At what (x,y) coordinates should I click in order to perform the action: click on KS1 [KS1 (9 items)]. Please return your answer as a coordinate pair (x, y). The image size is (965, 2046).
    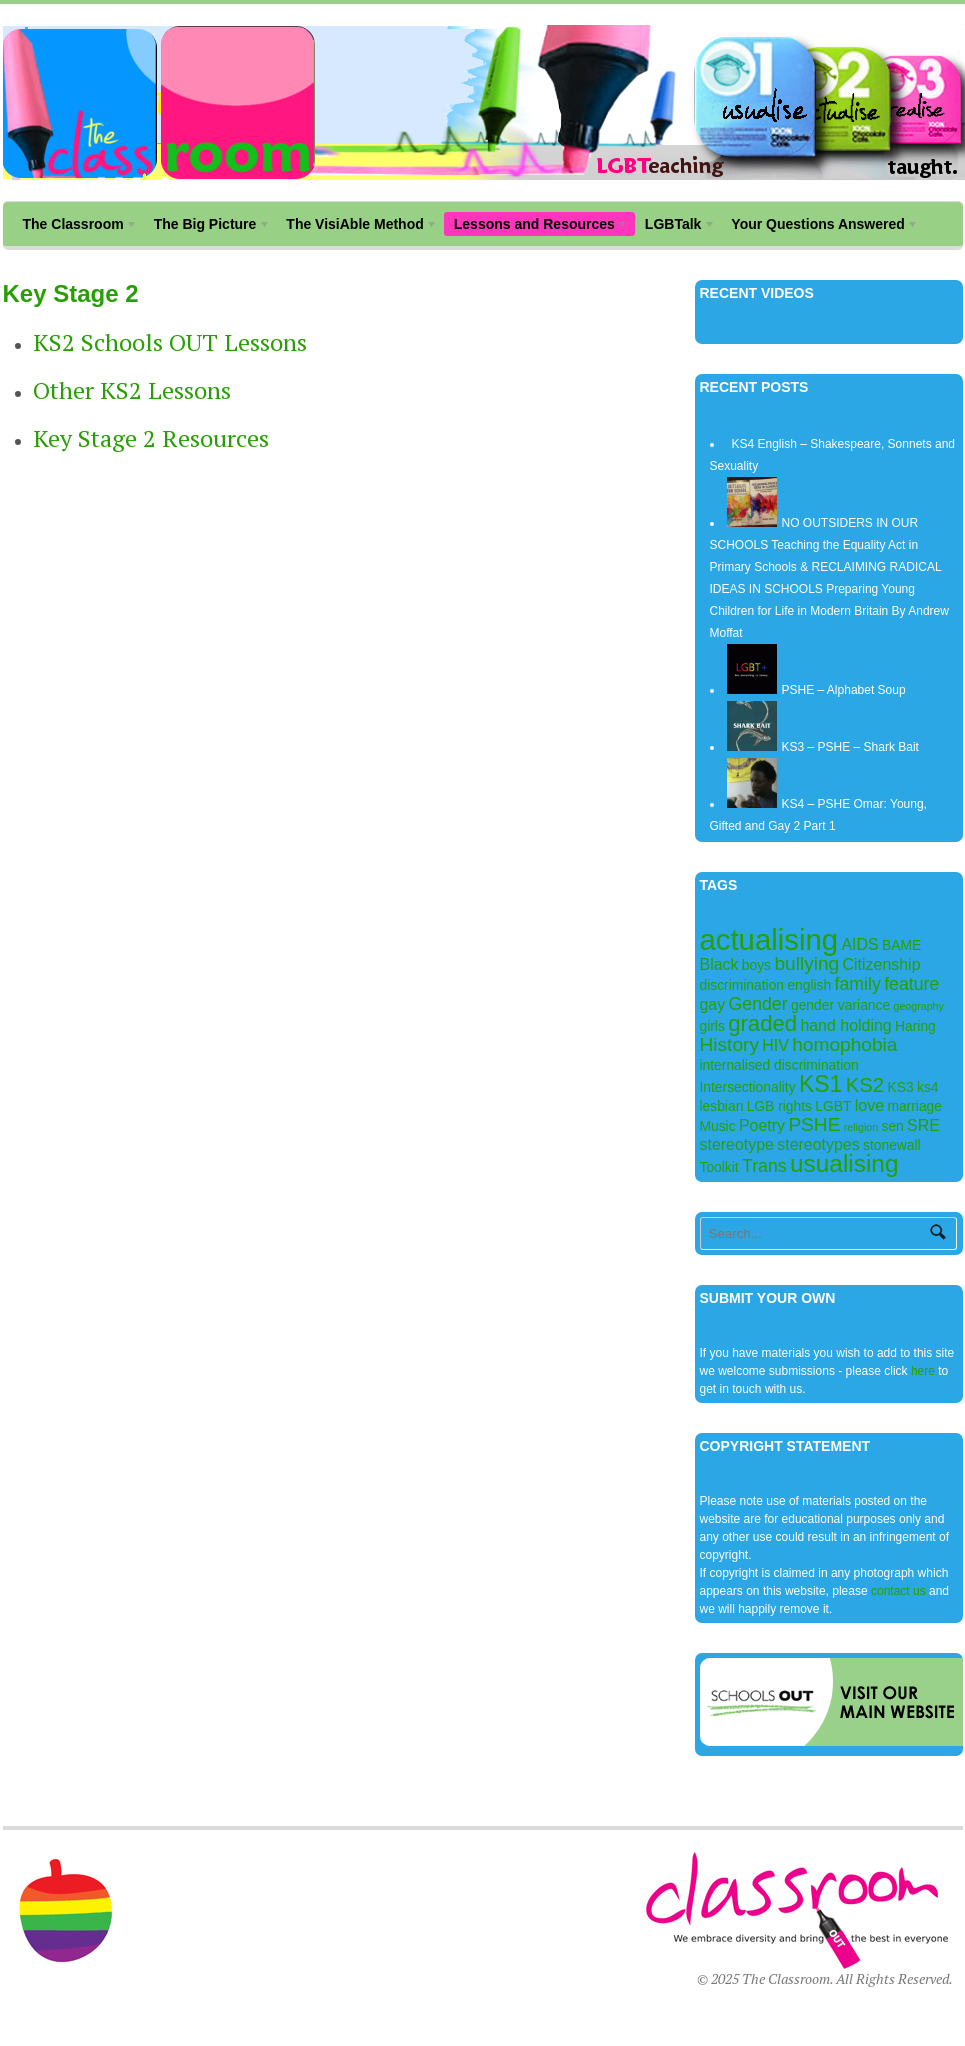
    Looking at the image, I should click on (820, 1084).